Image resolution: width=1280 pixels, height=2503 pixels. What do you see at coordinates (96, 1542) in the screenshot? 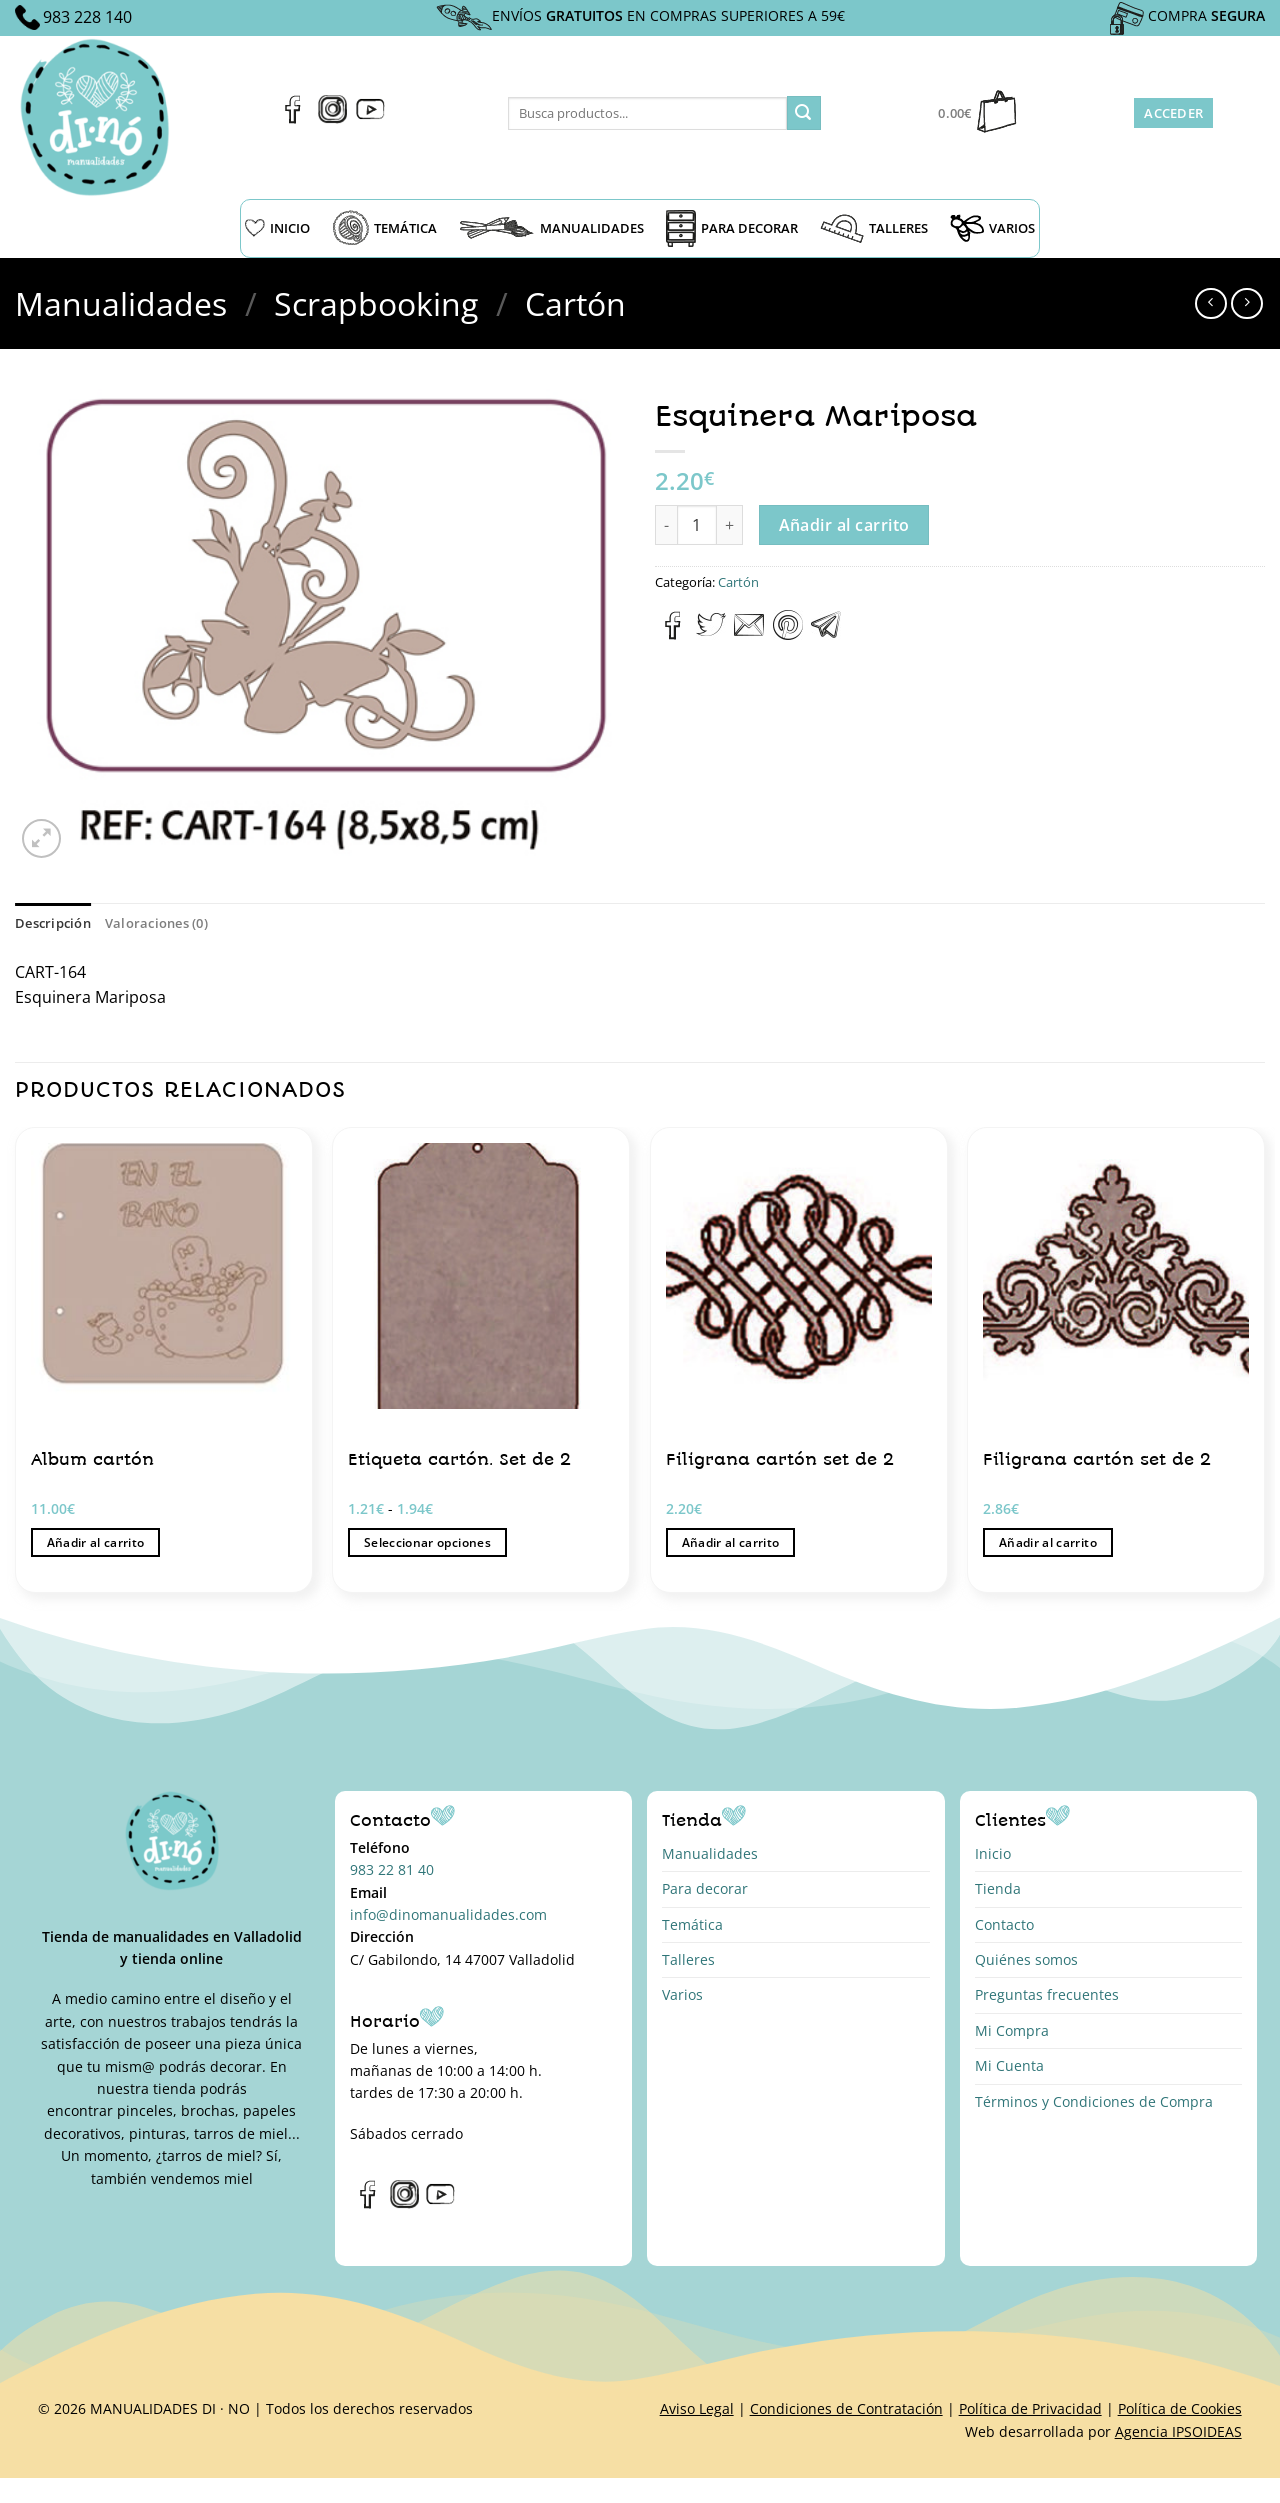
I see `Añadir al carrito [button]` at bounding box center [96, 1542].